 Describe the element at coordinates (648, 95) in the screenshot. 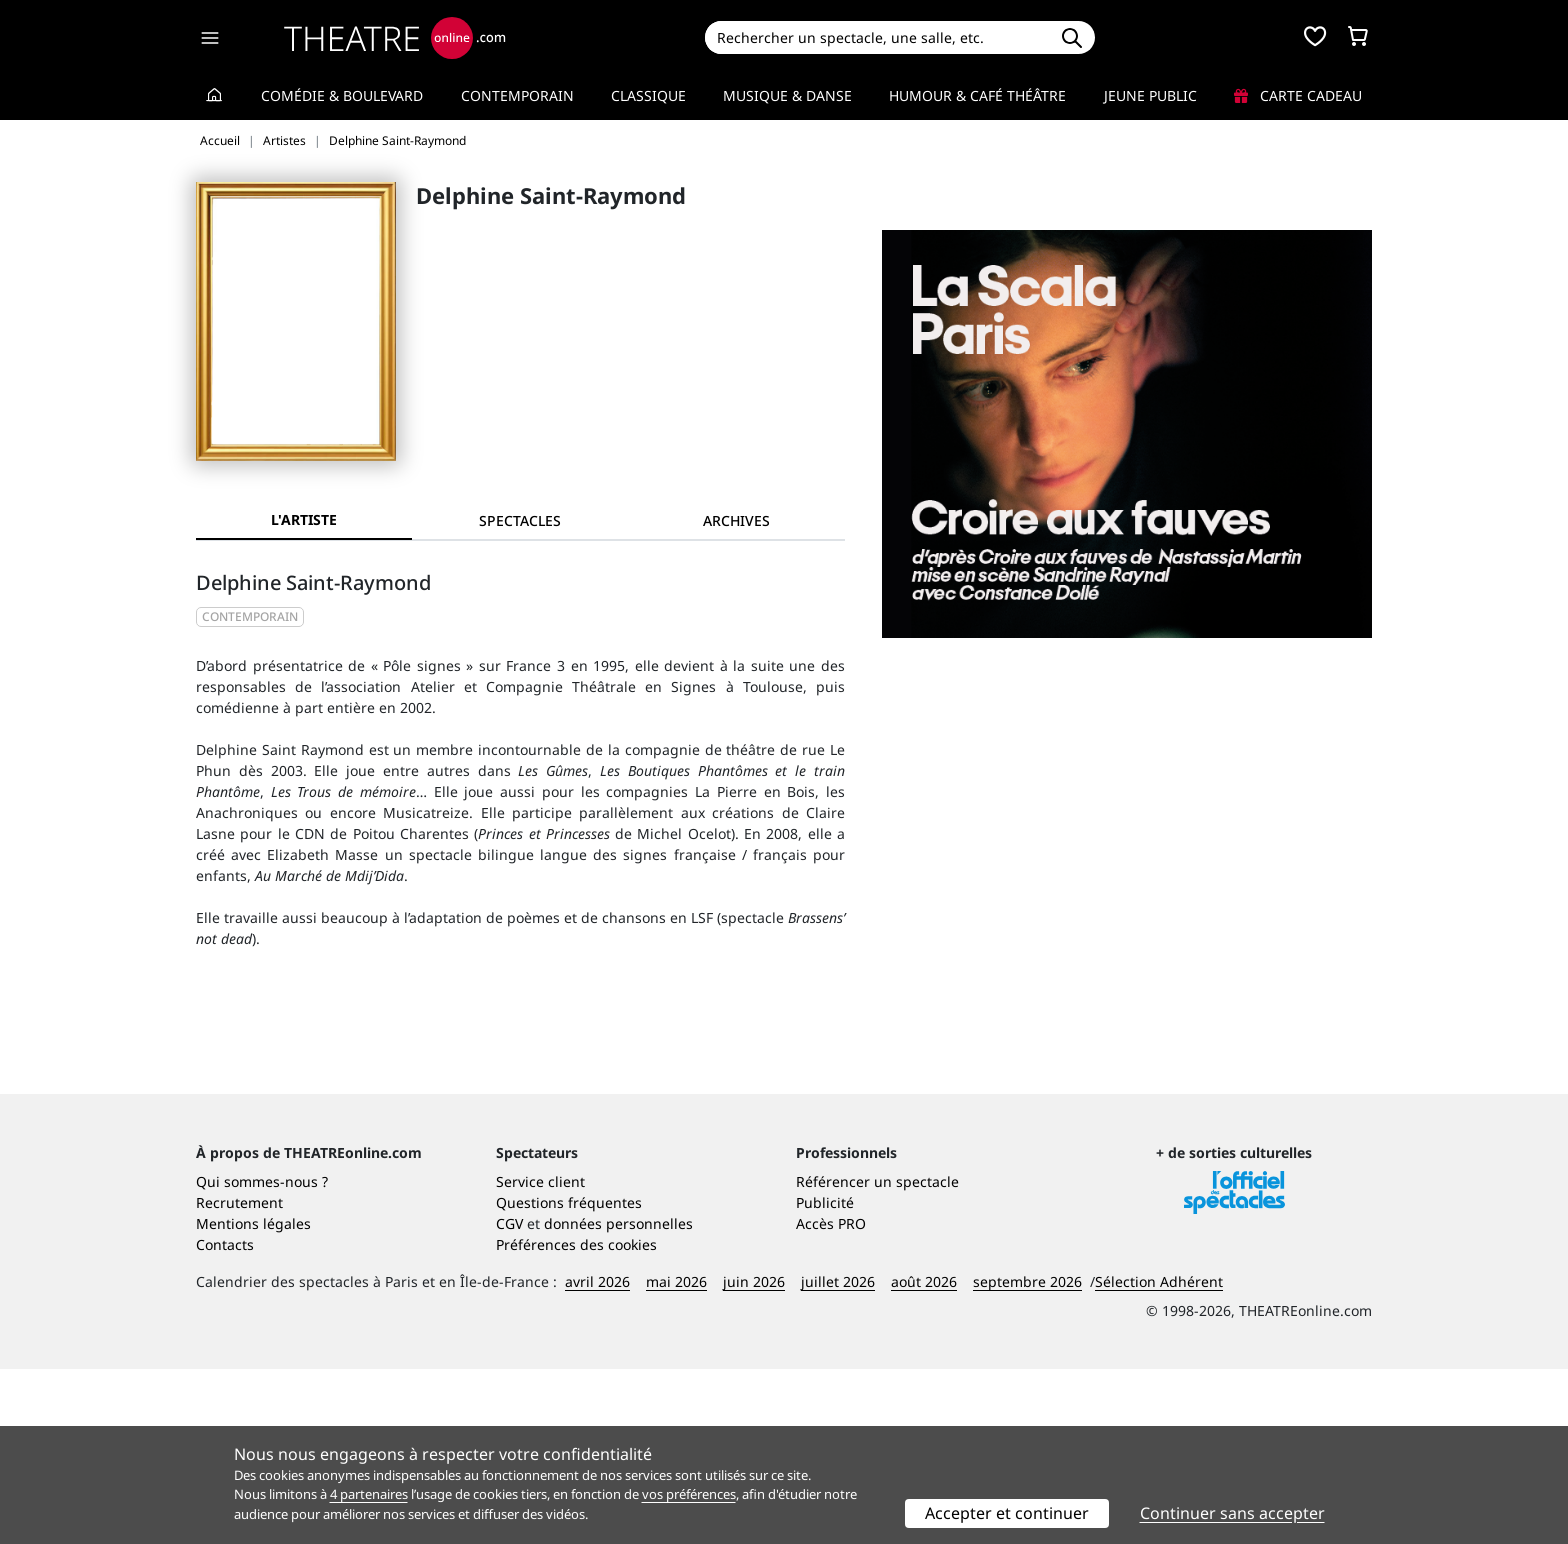

I see `Classique` at that location.